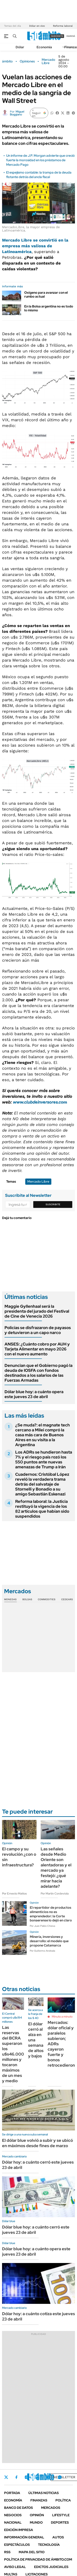  I want to click on Rss, so click(7, 2552).